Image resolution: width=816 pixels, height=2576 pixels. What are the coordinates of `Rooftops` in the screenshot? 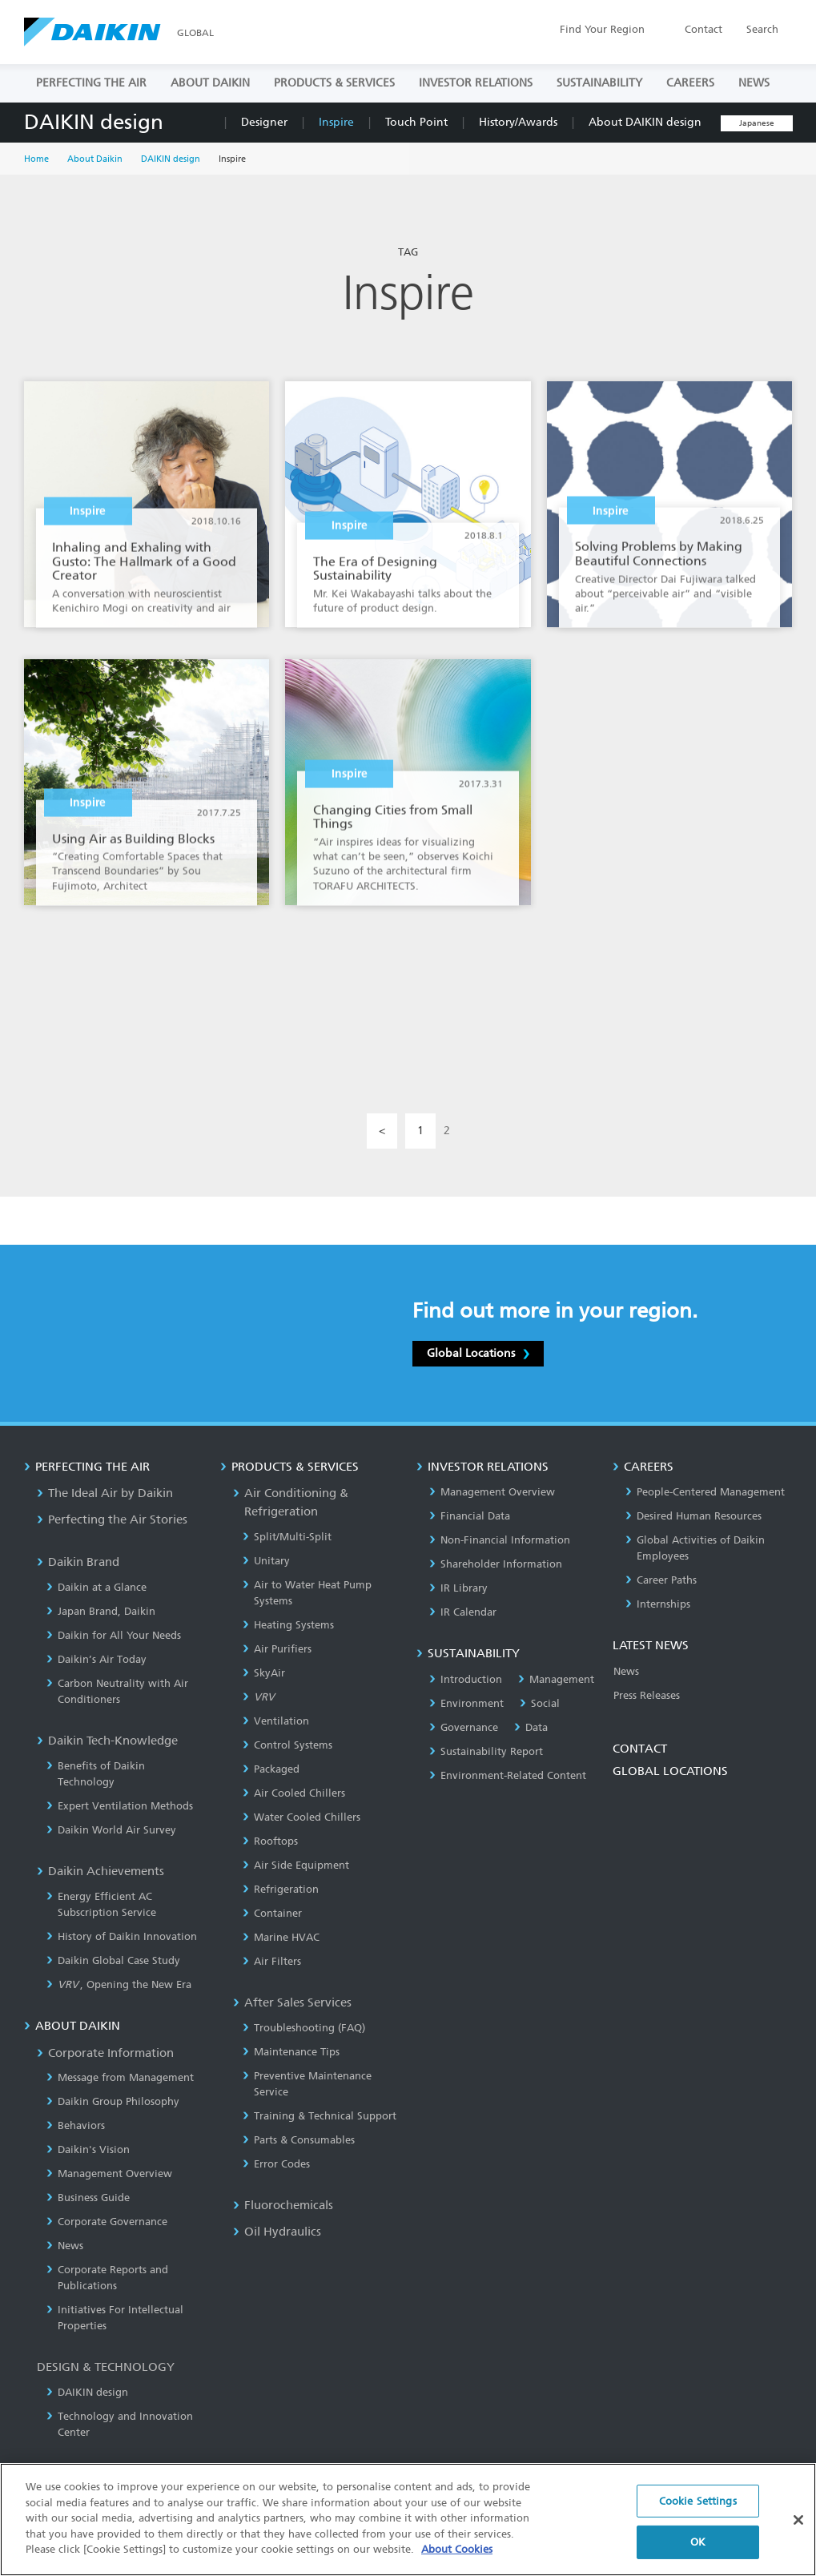 It's located at (270, 1841).